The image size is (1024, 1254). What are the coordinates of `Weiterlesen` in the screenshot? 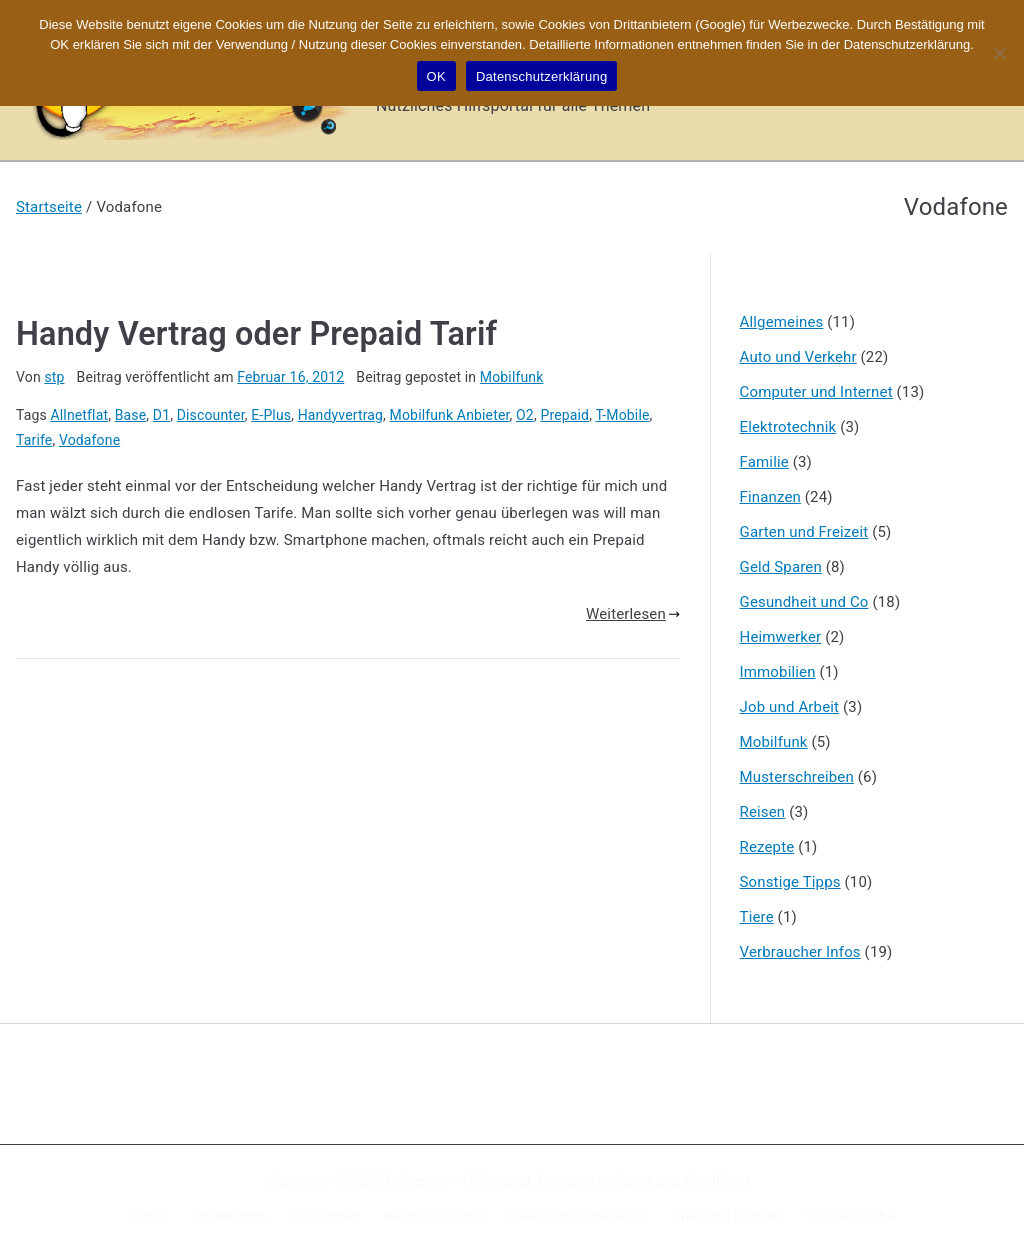 It's located at (633, 614).